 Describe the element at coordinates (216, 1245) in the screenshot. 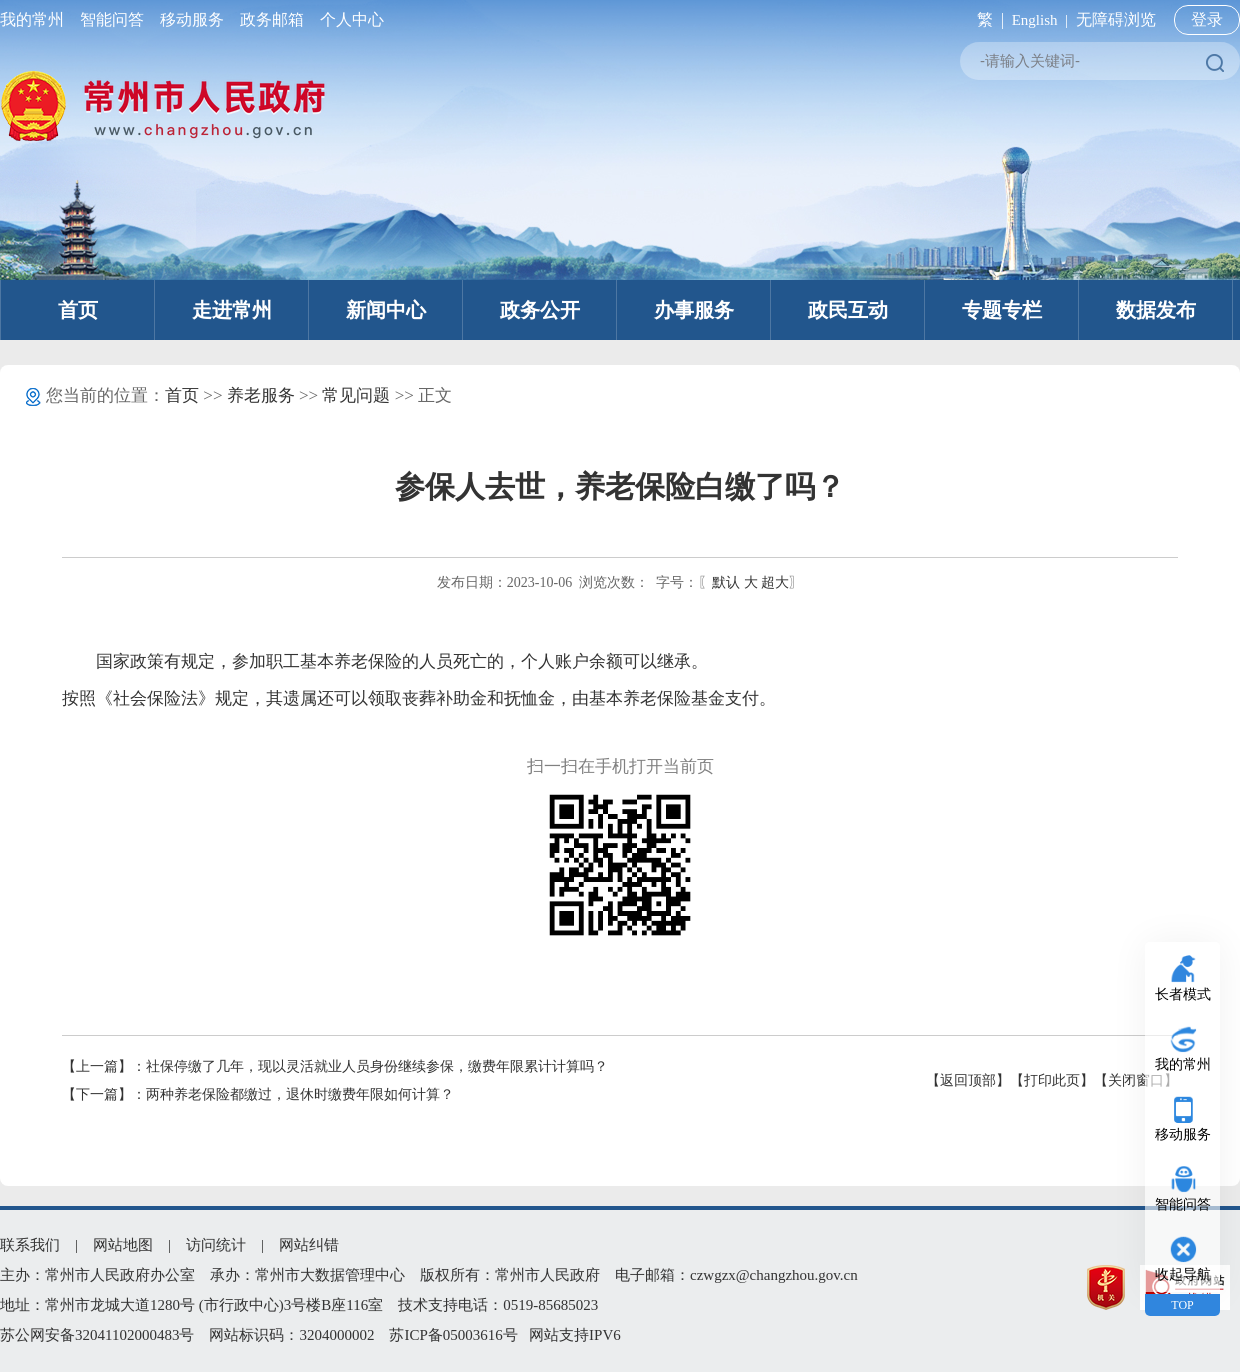

I see `访问统计` at that location.